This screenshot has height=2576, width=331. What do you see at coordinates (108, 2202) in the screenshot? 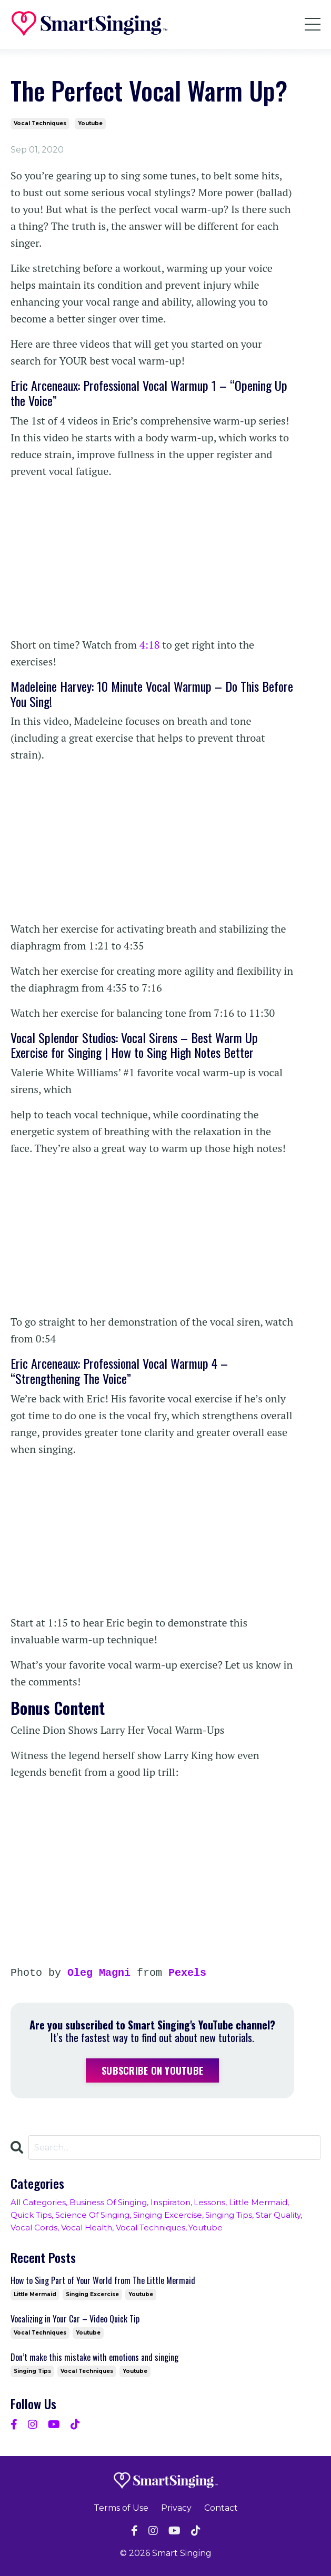
I see `business of singing` at bounding box center [108, 2202].